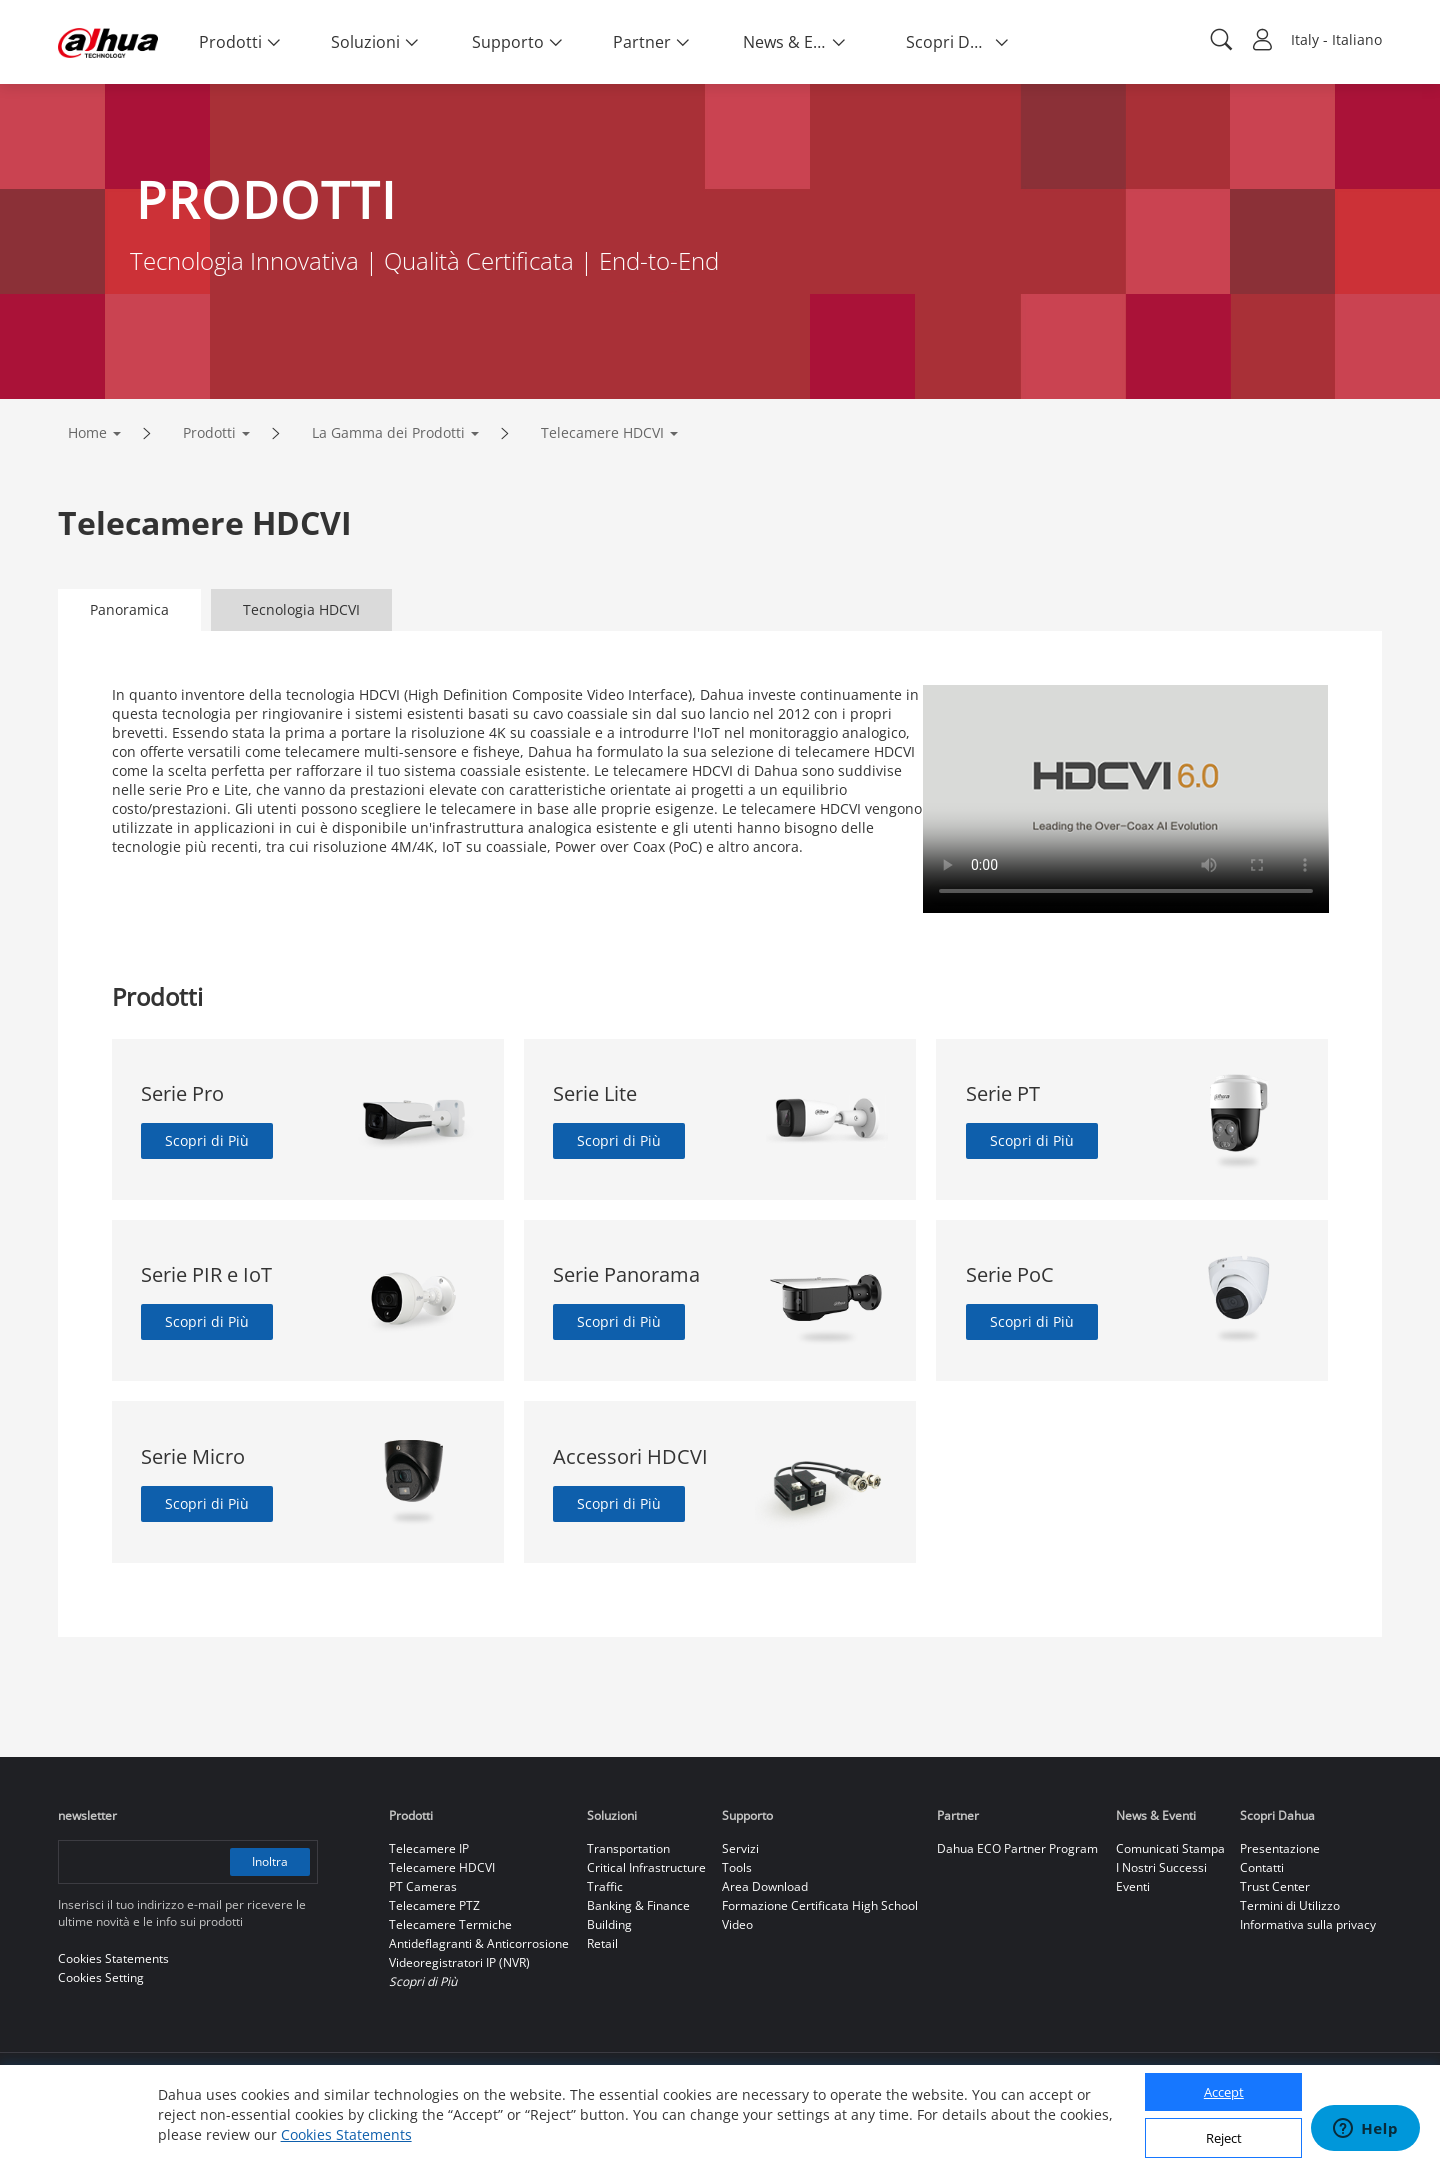 This screenshot has width=1440, height=2165. What do you see at coordinates (301, 609) in the screenshot?
I see `Tecnologia HDCVI` at bounding box center [301, 609].